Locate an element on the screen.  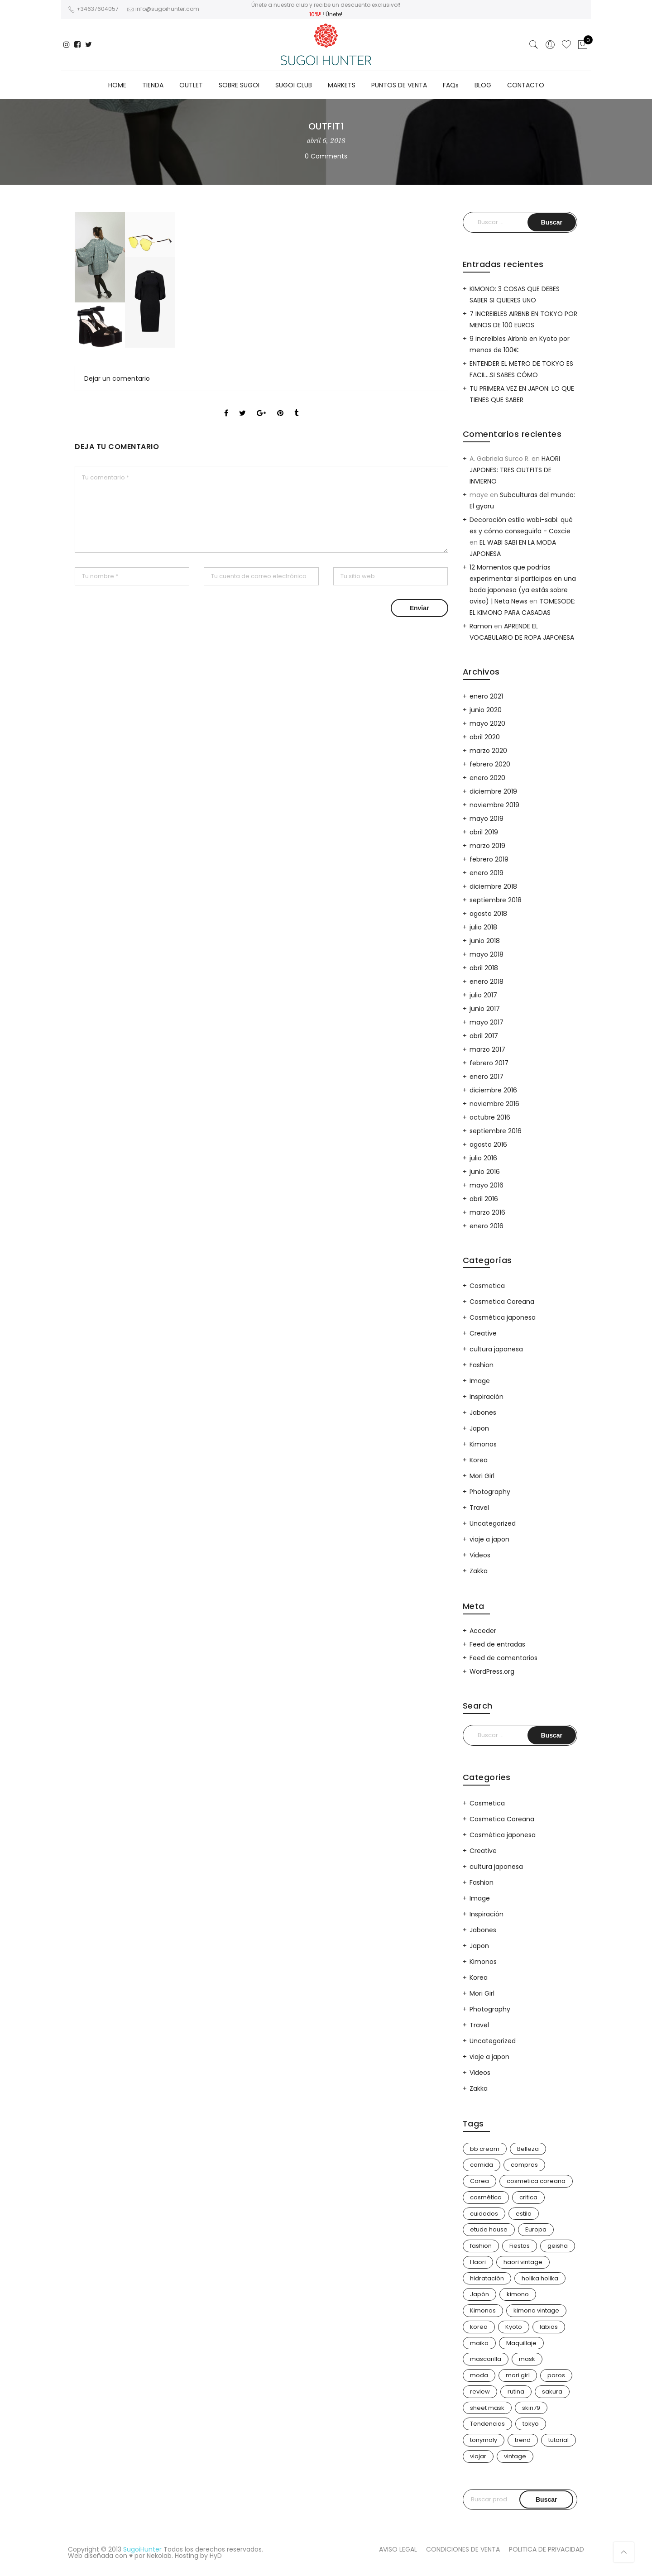
marzo 2020 is located at coordinates (488, 750).